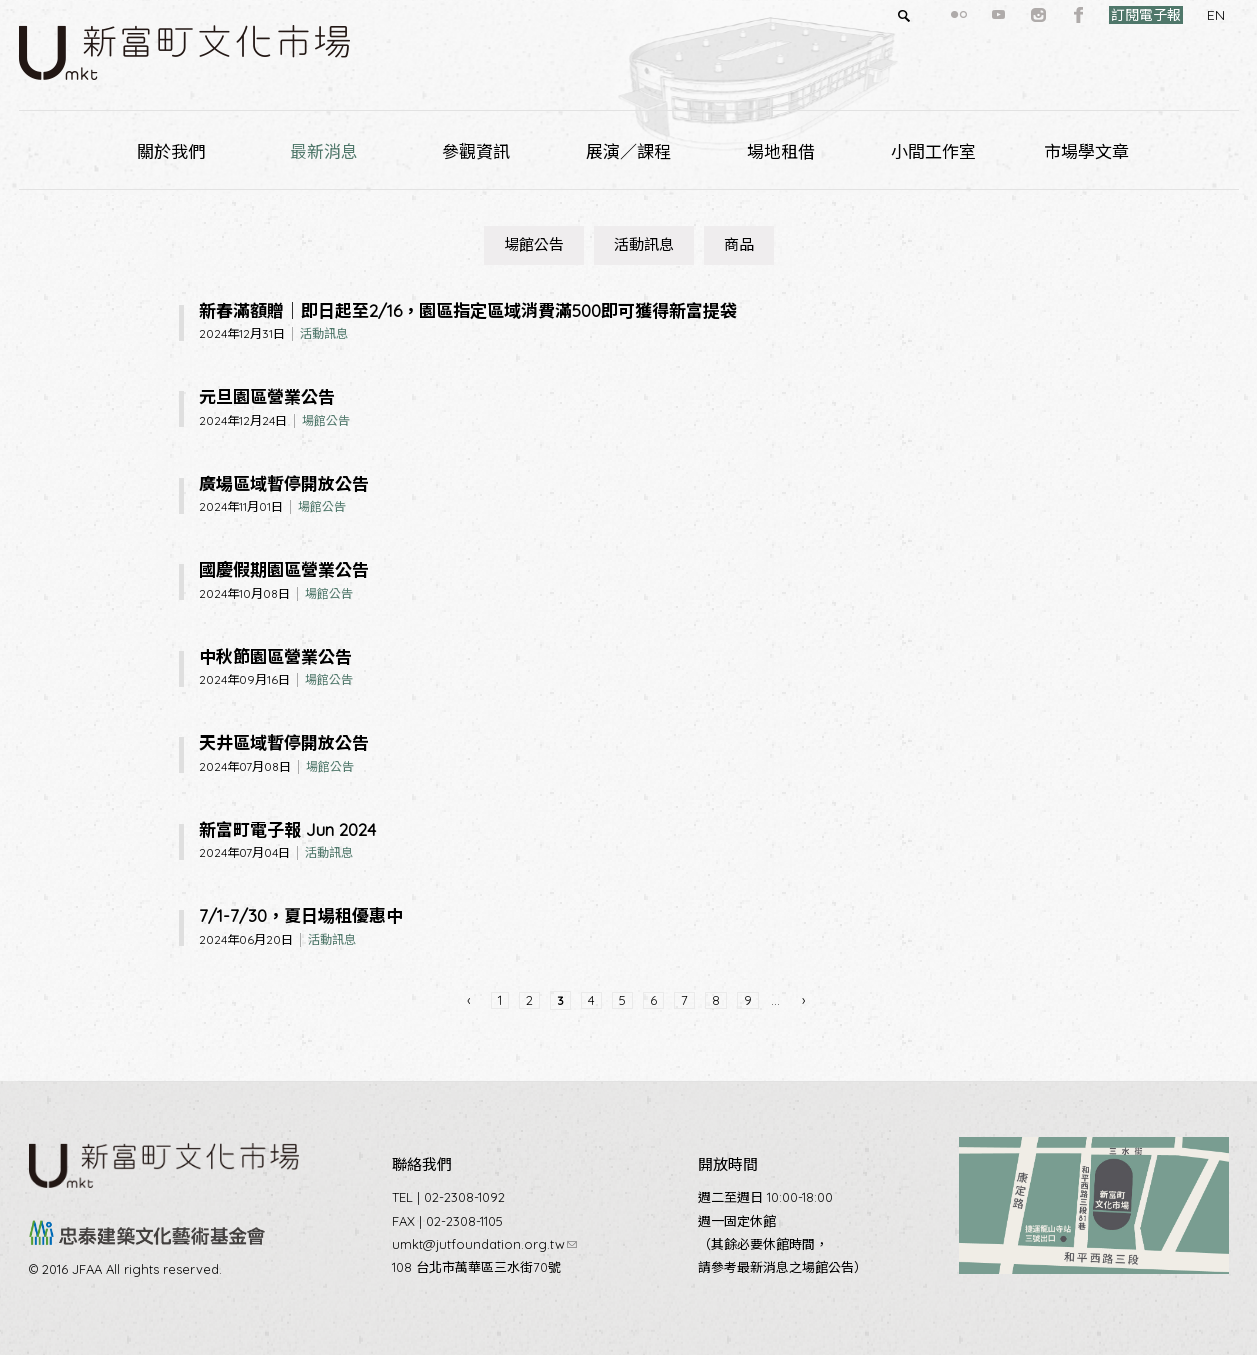  Describe the element at coordinates (1043, 15) in the screenshot. I see `facebook` at that location.